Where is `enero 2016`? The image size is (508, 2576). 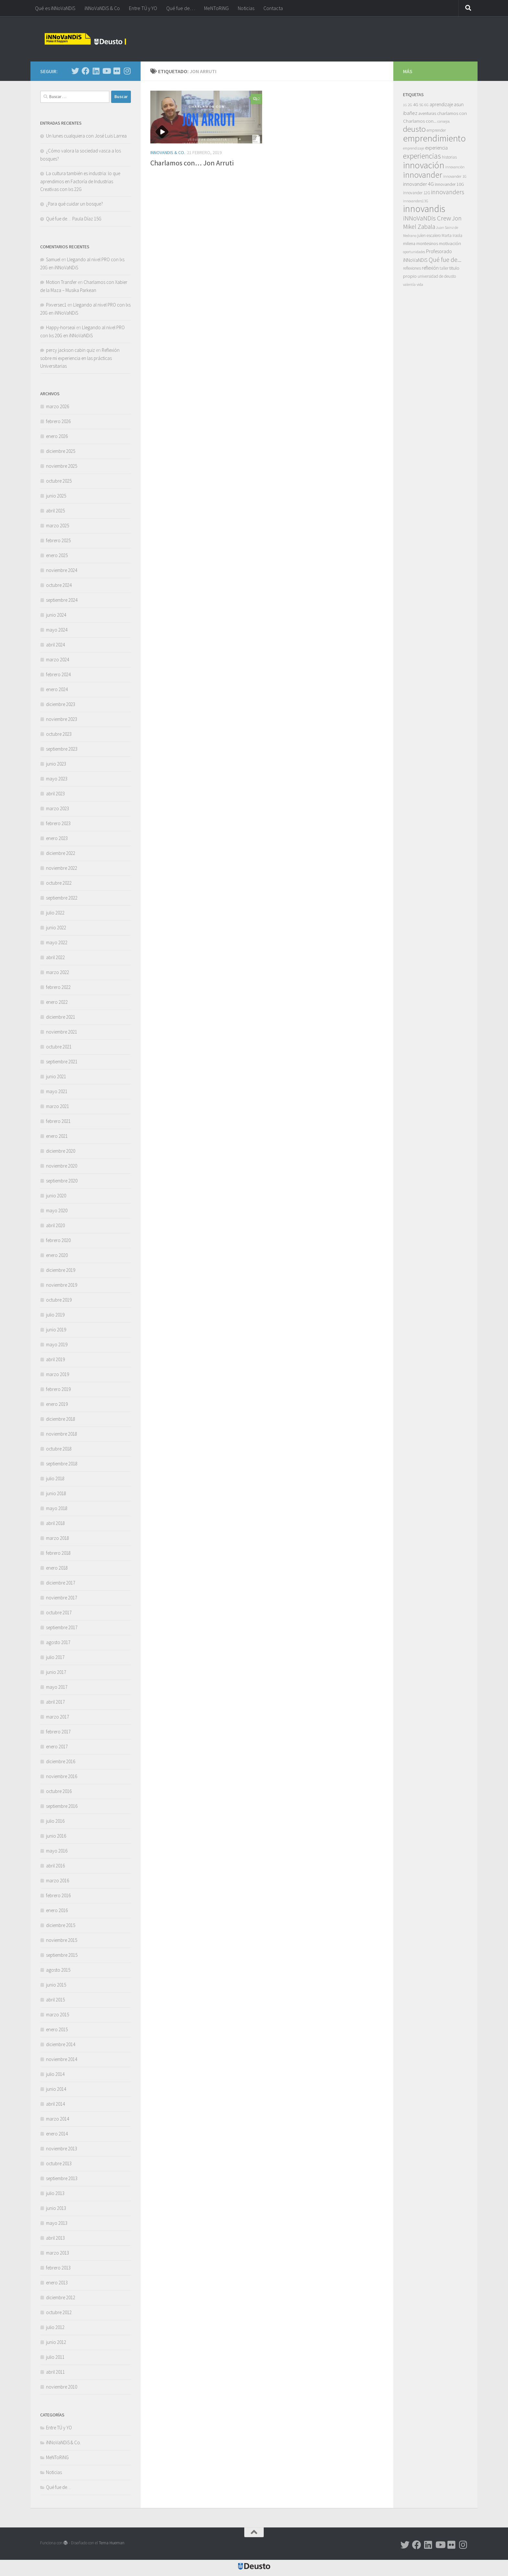
enero 2016 is located at coordinates (57, 1910).